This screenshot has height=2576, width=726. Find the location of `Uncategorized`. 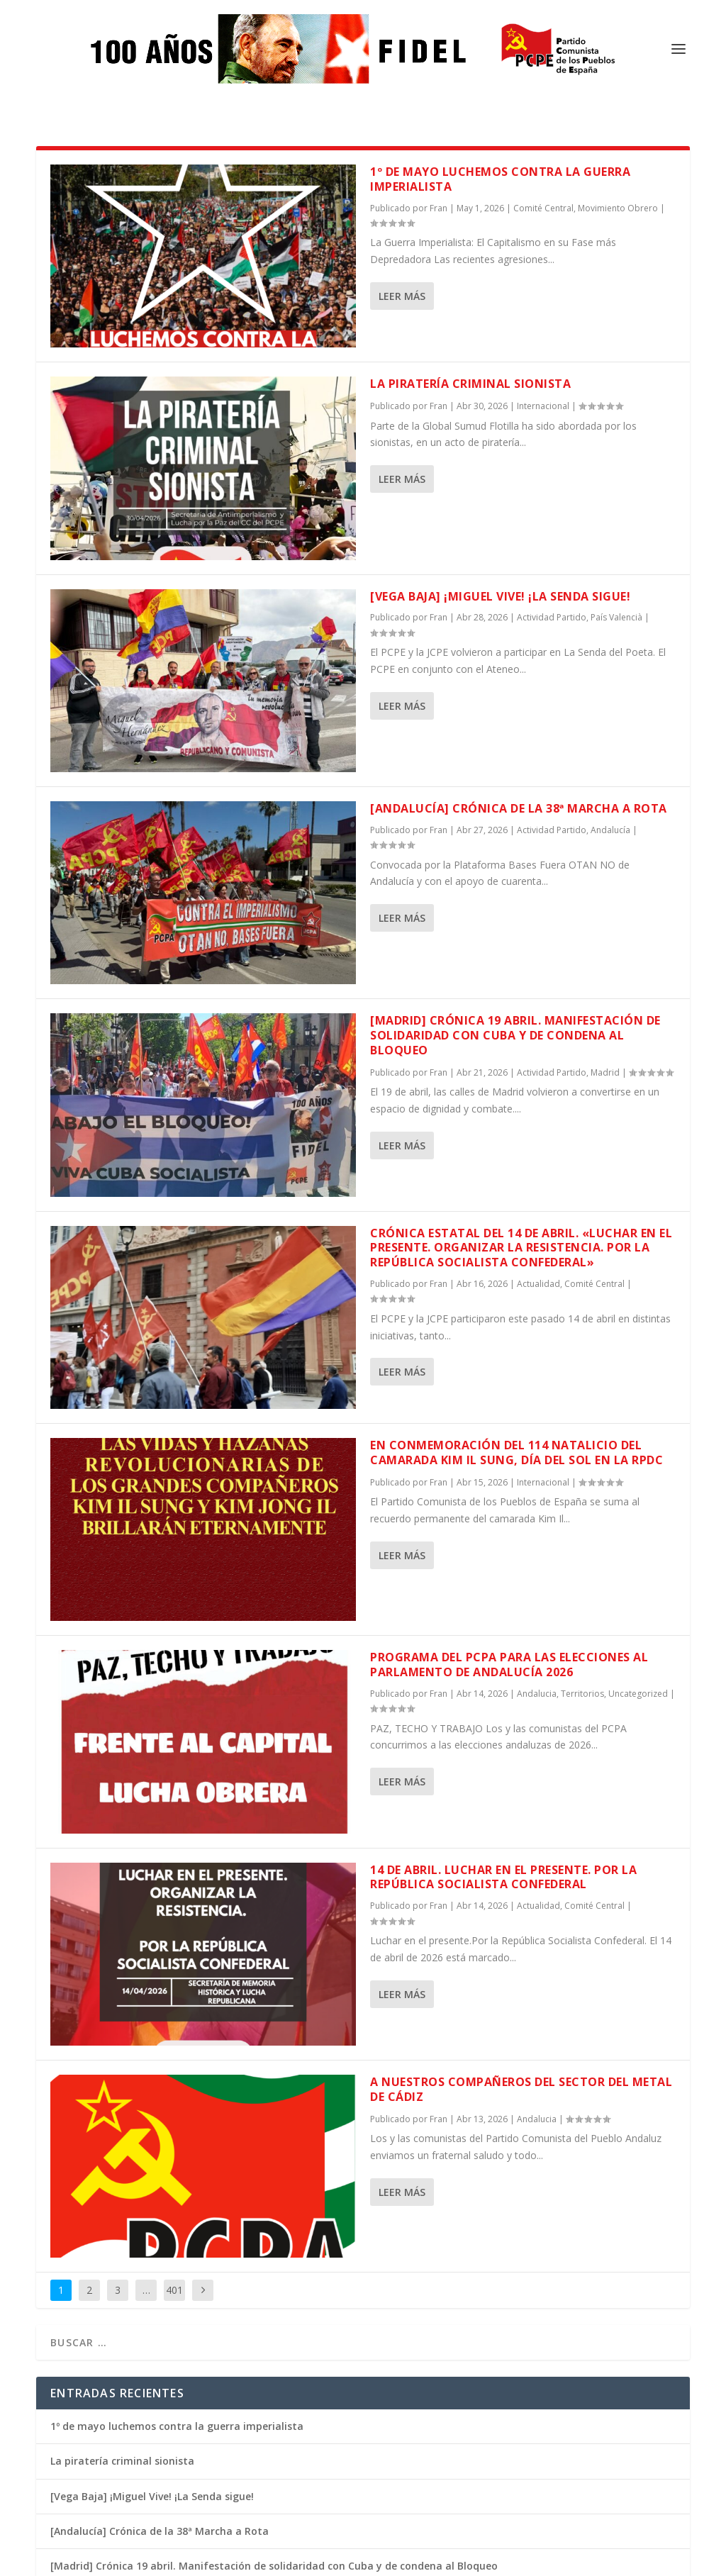

Uncategorized is located at coordinates (638, 1576).